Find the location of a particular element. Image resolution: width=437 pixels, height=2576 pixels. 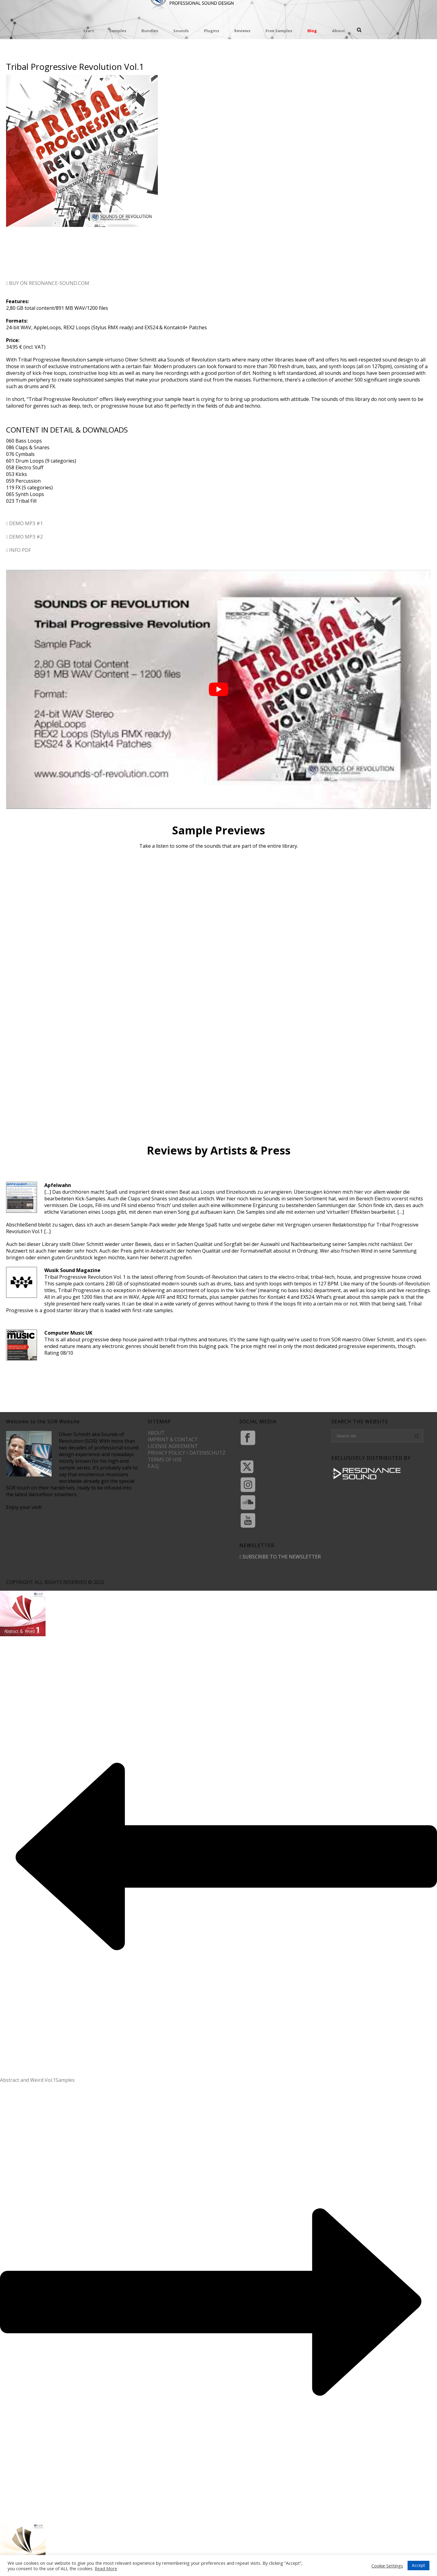

DEMO MP3 #1 is located at coordinates (24, 523).